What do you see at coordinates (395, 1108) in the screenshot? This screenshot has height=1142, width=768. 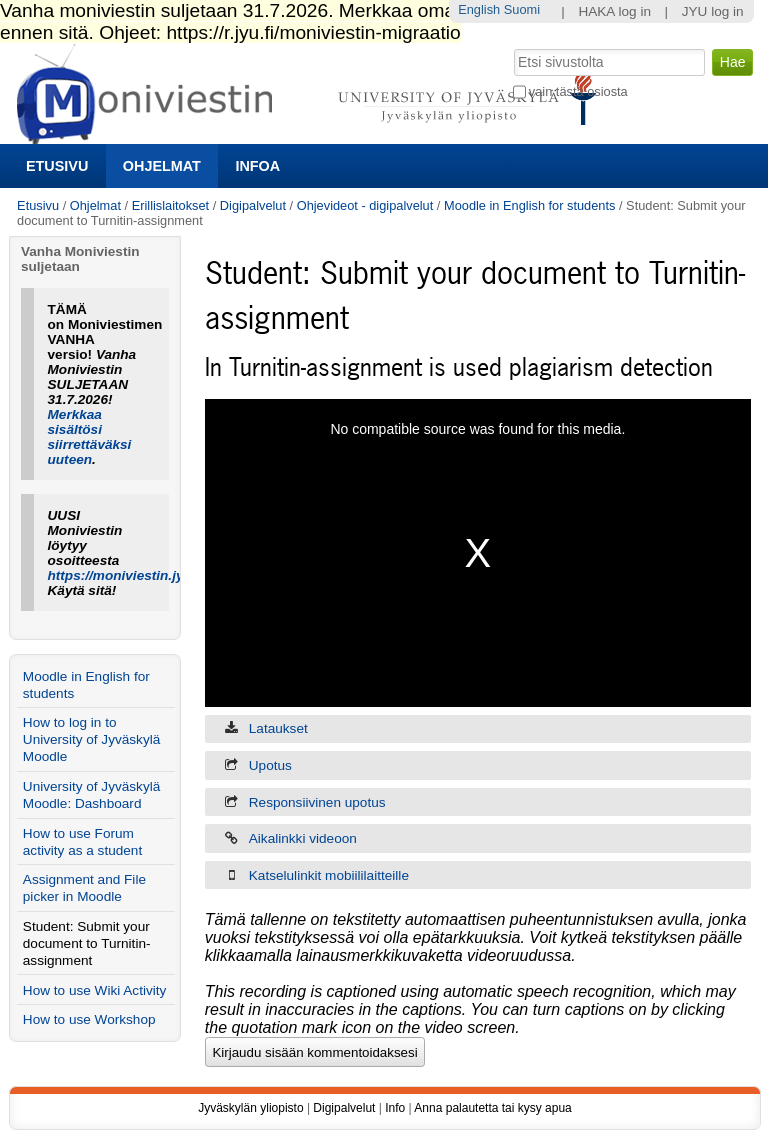 I see `Info` at bounding box center [395, 1108].